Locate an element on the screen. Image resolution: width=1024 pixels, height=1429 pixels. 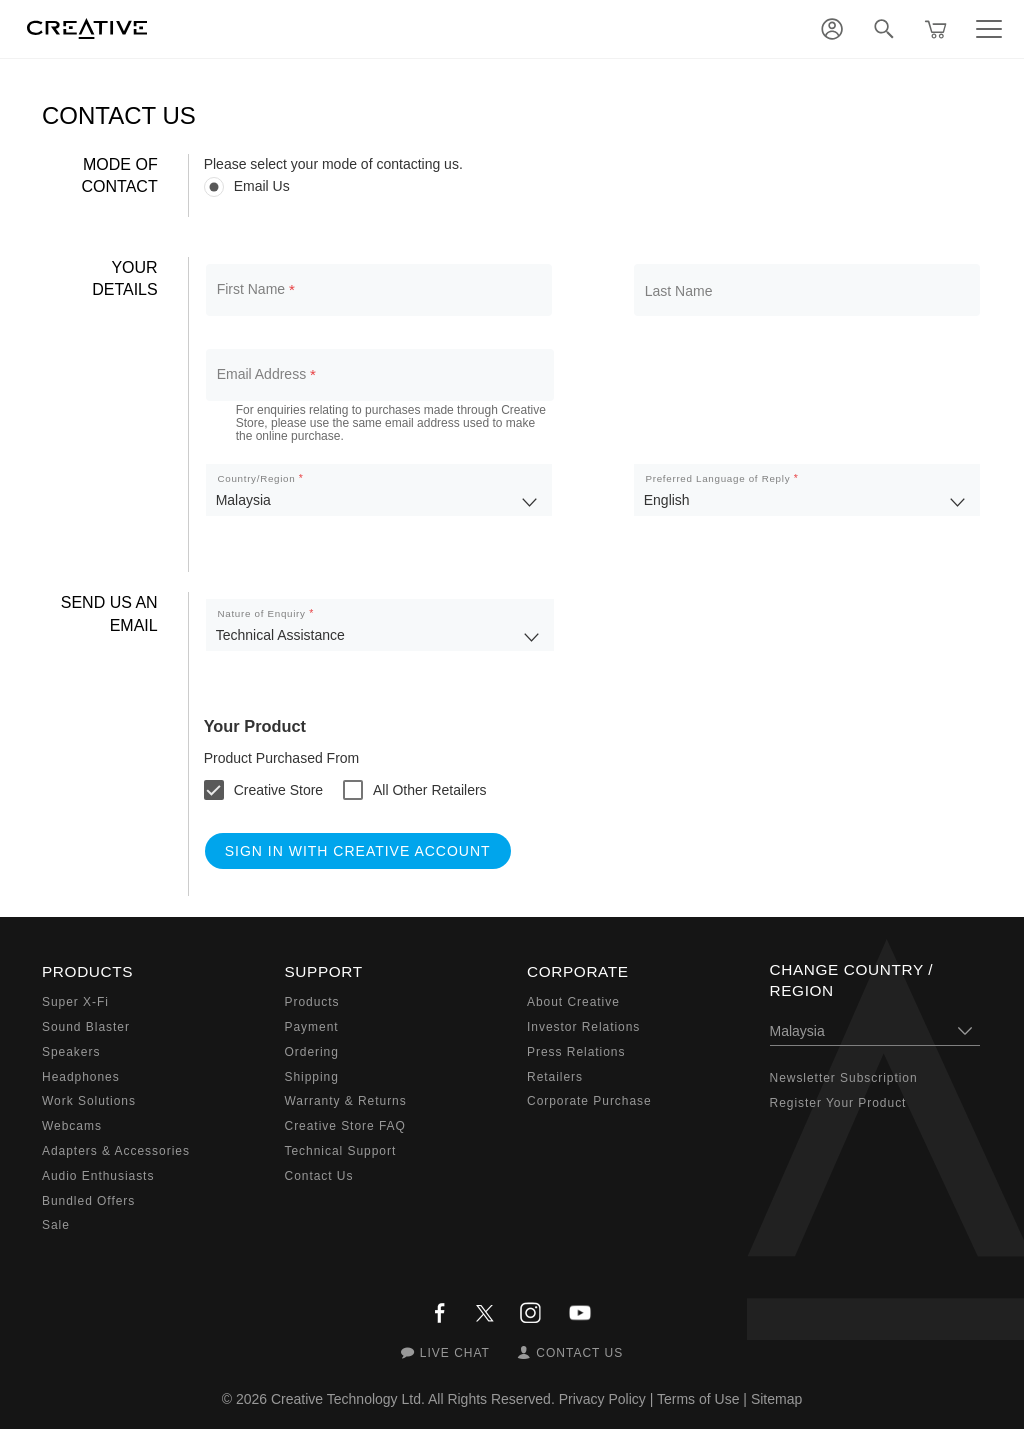
Retailers is located at coordinates (555, 1077).